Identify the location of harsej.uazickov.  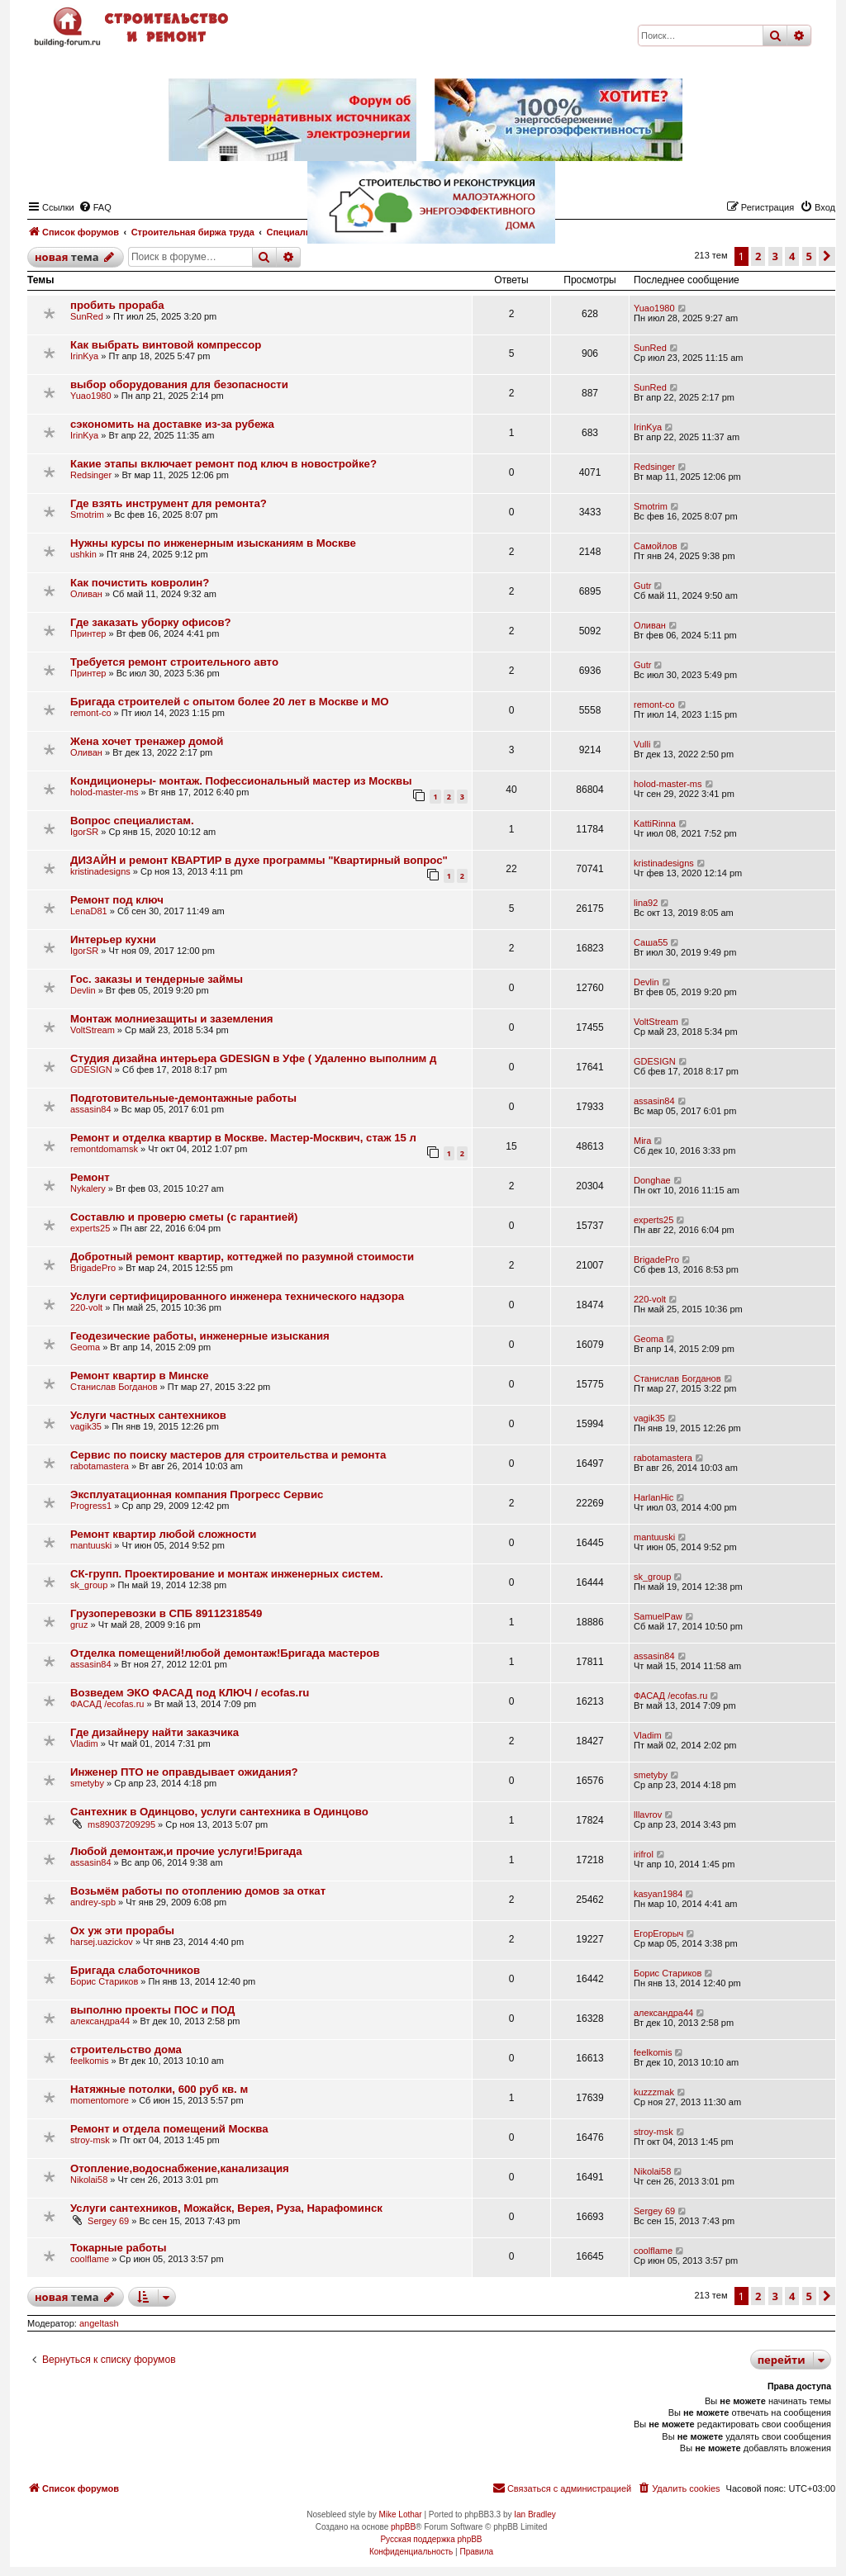
(101, 1942).